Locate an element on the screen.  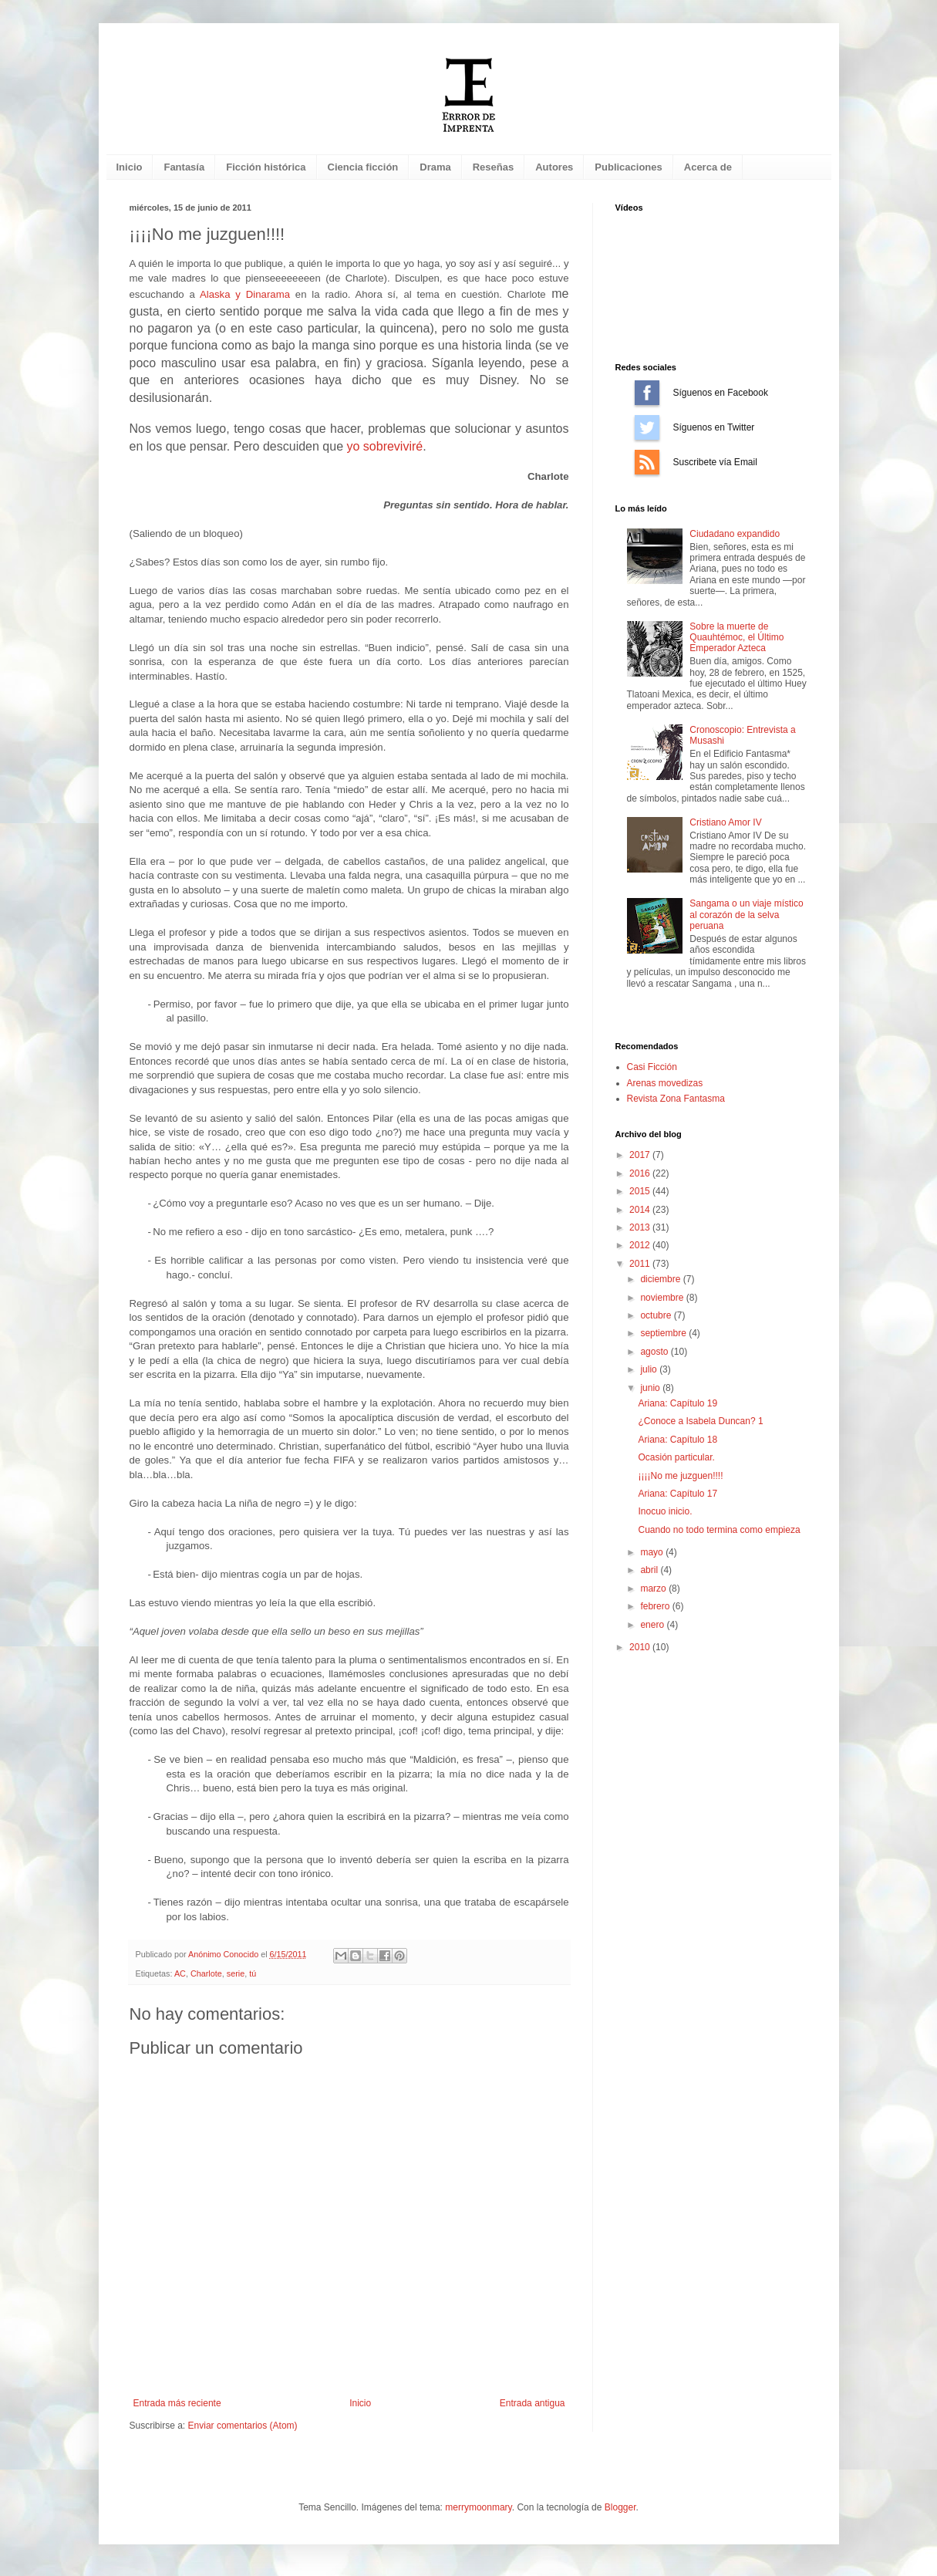
¿Conoce a Isabela Duncan? 1 is located at coordinates (700, 1421).